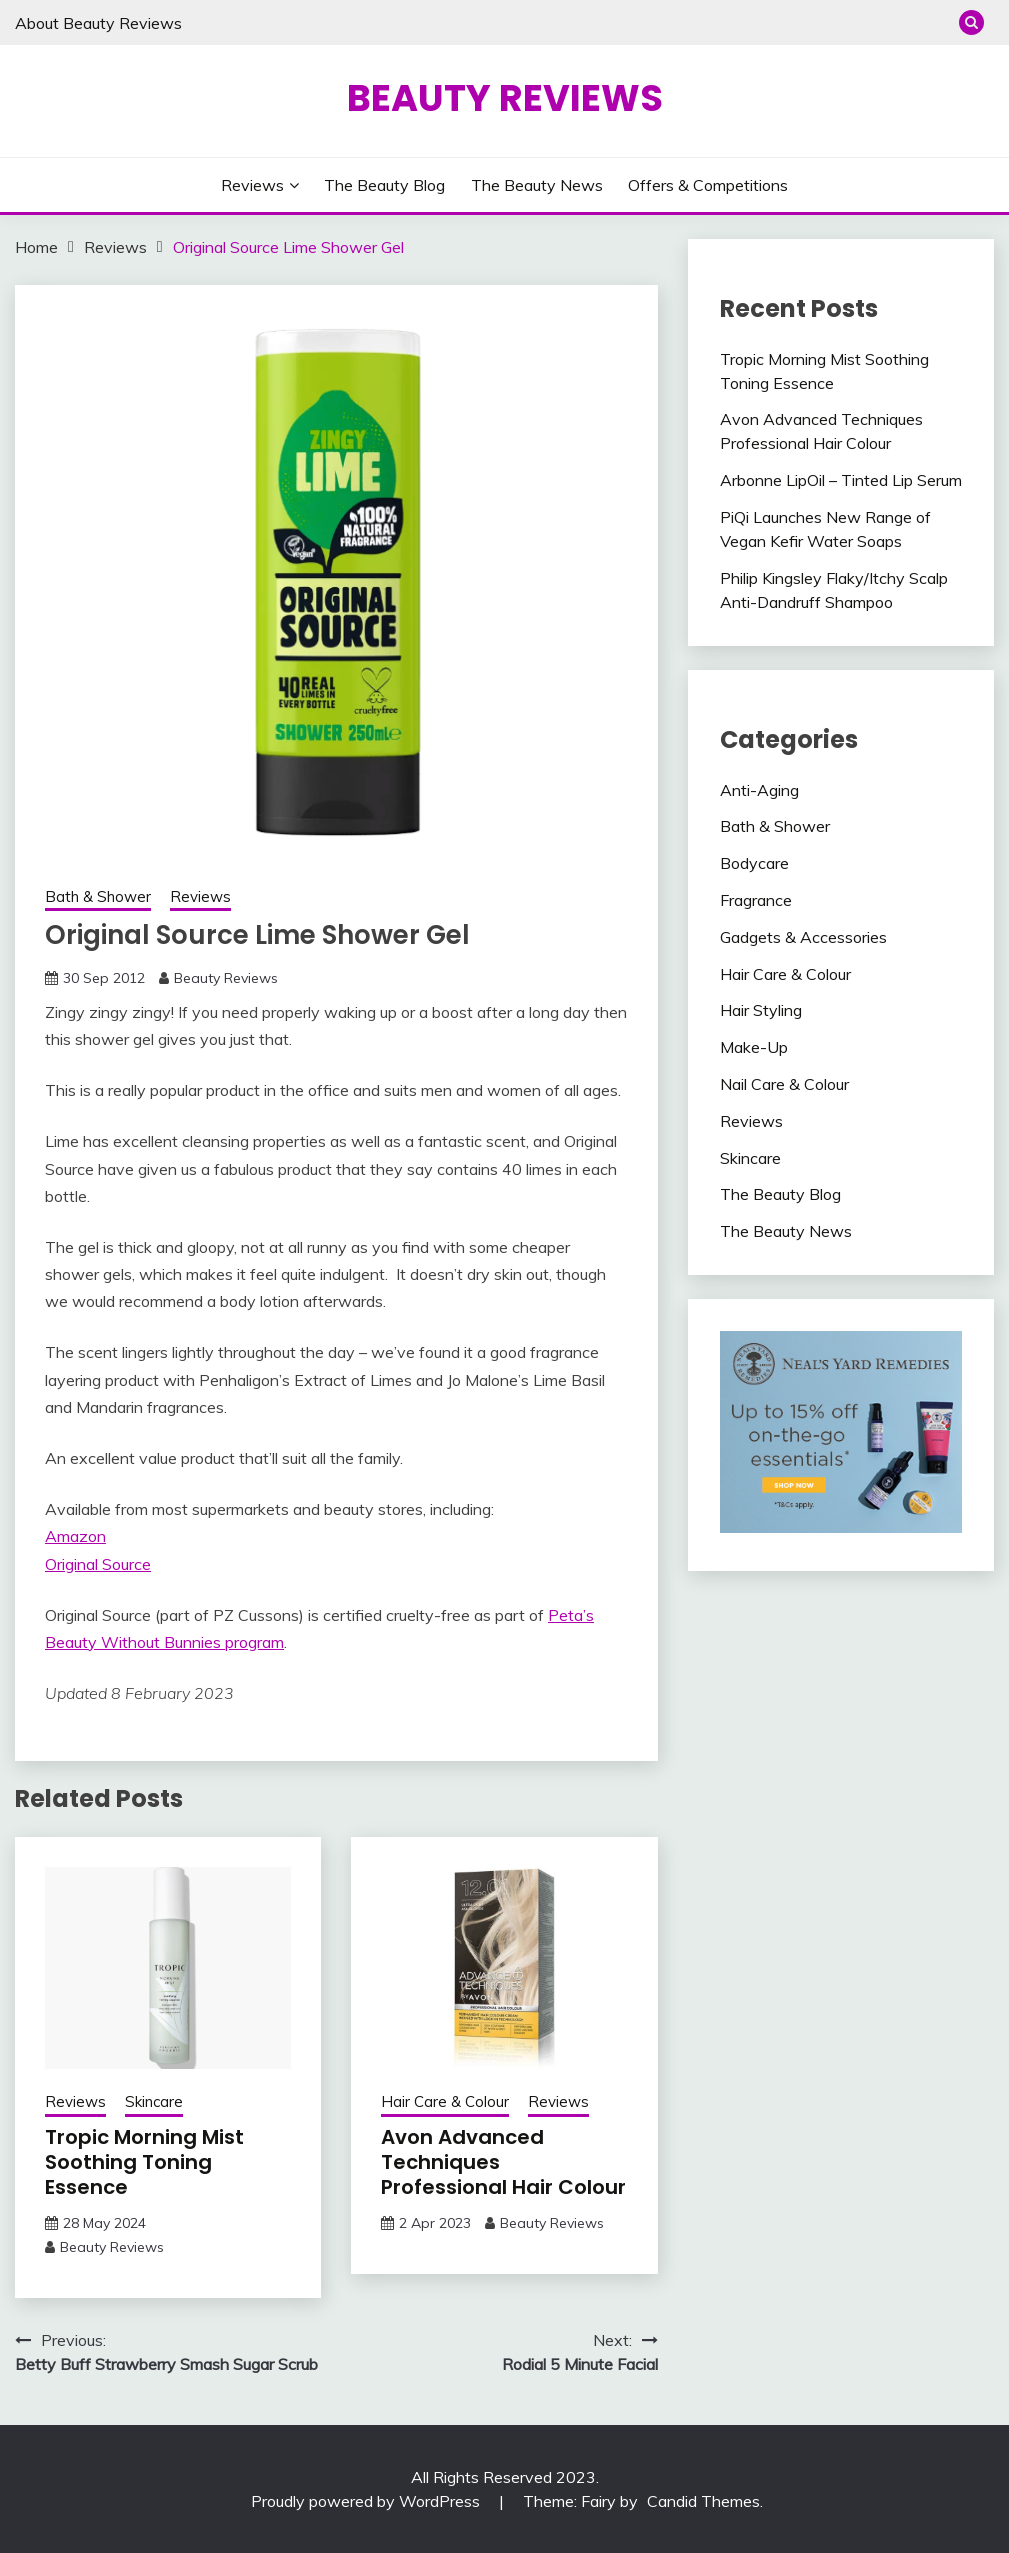 This screenshot has height=2553, width=1009. Describe the element at coordinates (537, 185) in the screenshot. I see `The Beauty News` at that location.